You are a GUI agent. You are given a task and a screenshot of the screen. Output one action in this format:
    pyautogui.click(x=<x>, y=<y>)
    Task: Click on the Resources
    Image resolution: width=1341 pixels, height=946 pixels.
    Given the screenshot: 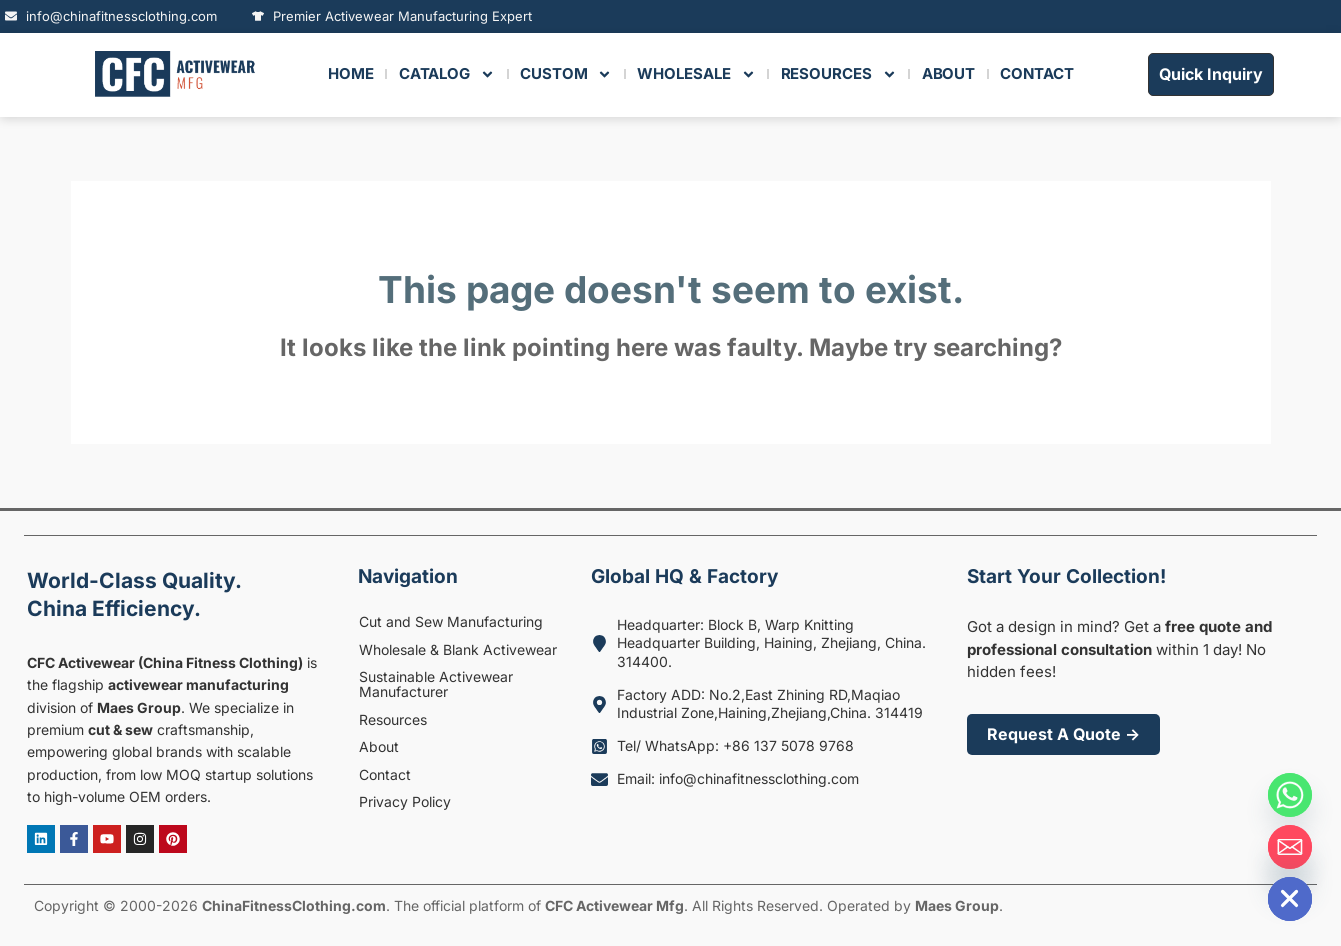 What is the action you would take?
    pyautogui.click(x=393, y=719)
    